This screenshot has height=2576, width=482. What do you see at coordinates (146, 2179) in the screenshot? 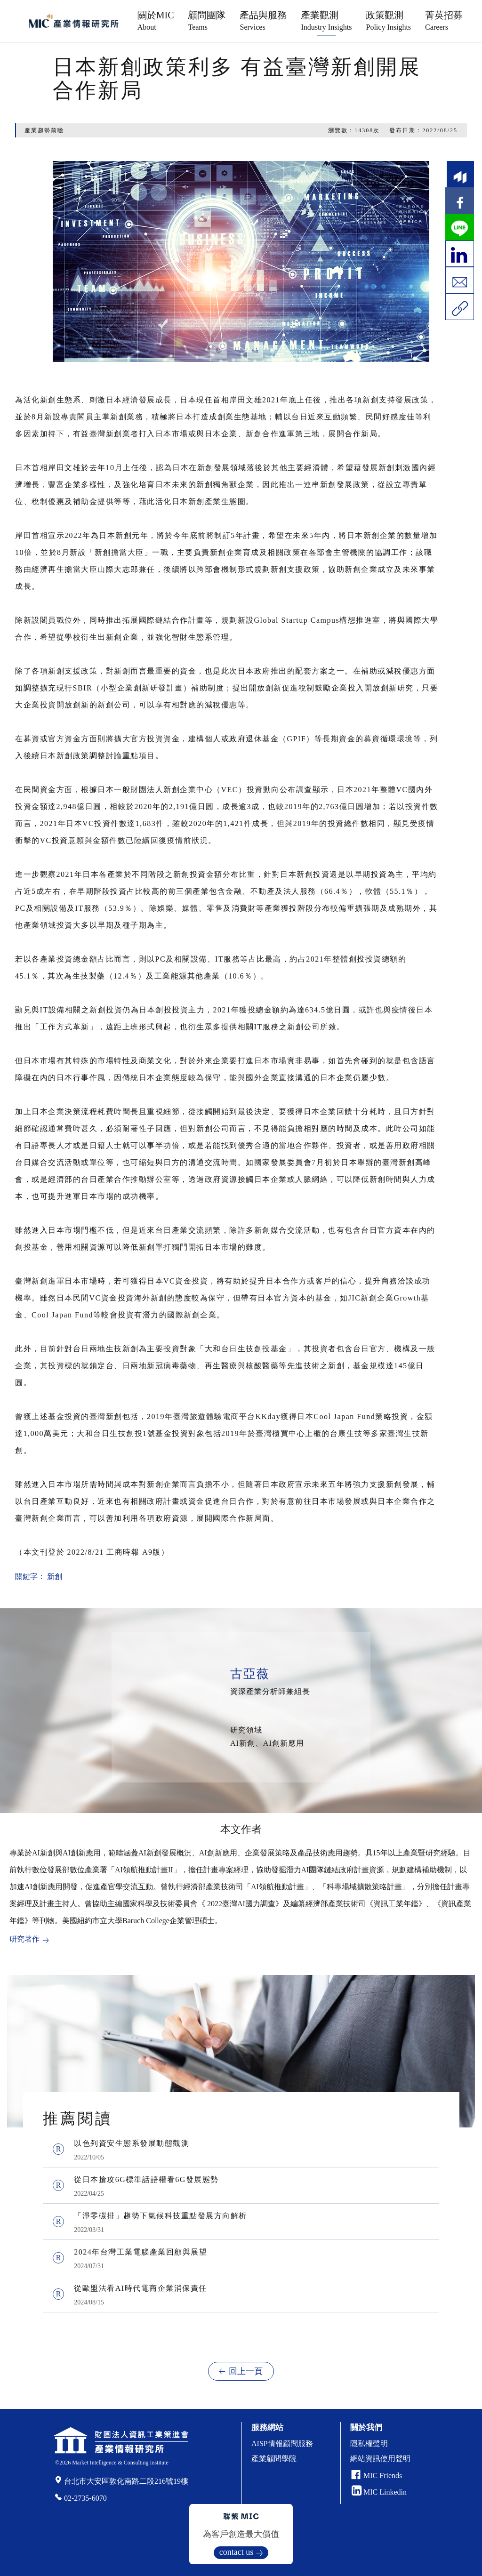
I see `從日本搶攻6G標準話語權看6G發展態勢` at bounding box center [146, 2179].